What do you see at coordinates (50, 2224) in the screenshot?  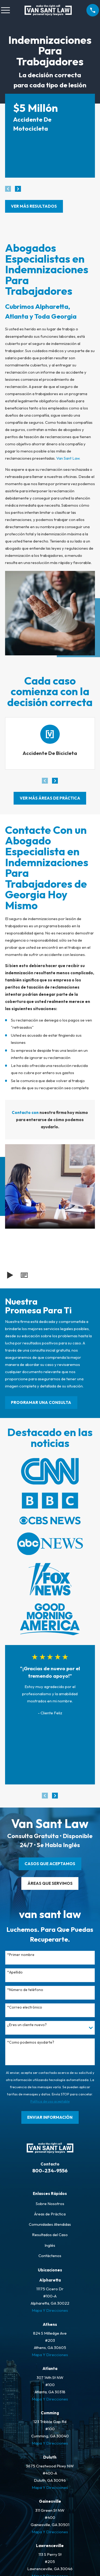 I see `Comunidades Atendidas` at bounding box center [50, 2224].